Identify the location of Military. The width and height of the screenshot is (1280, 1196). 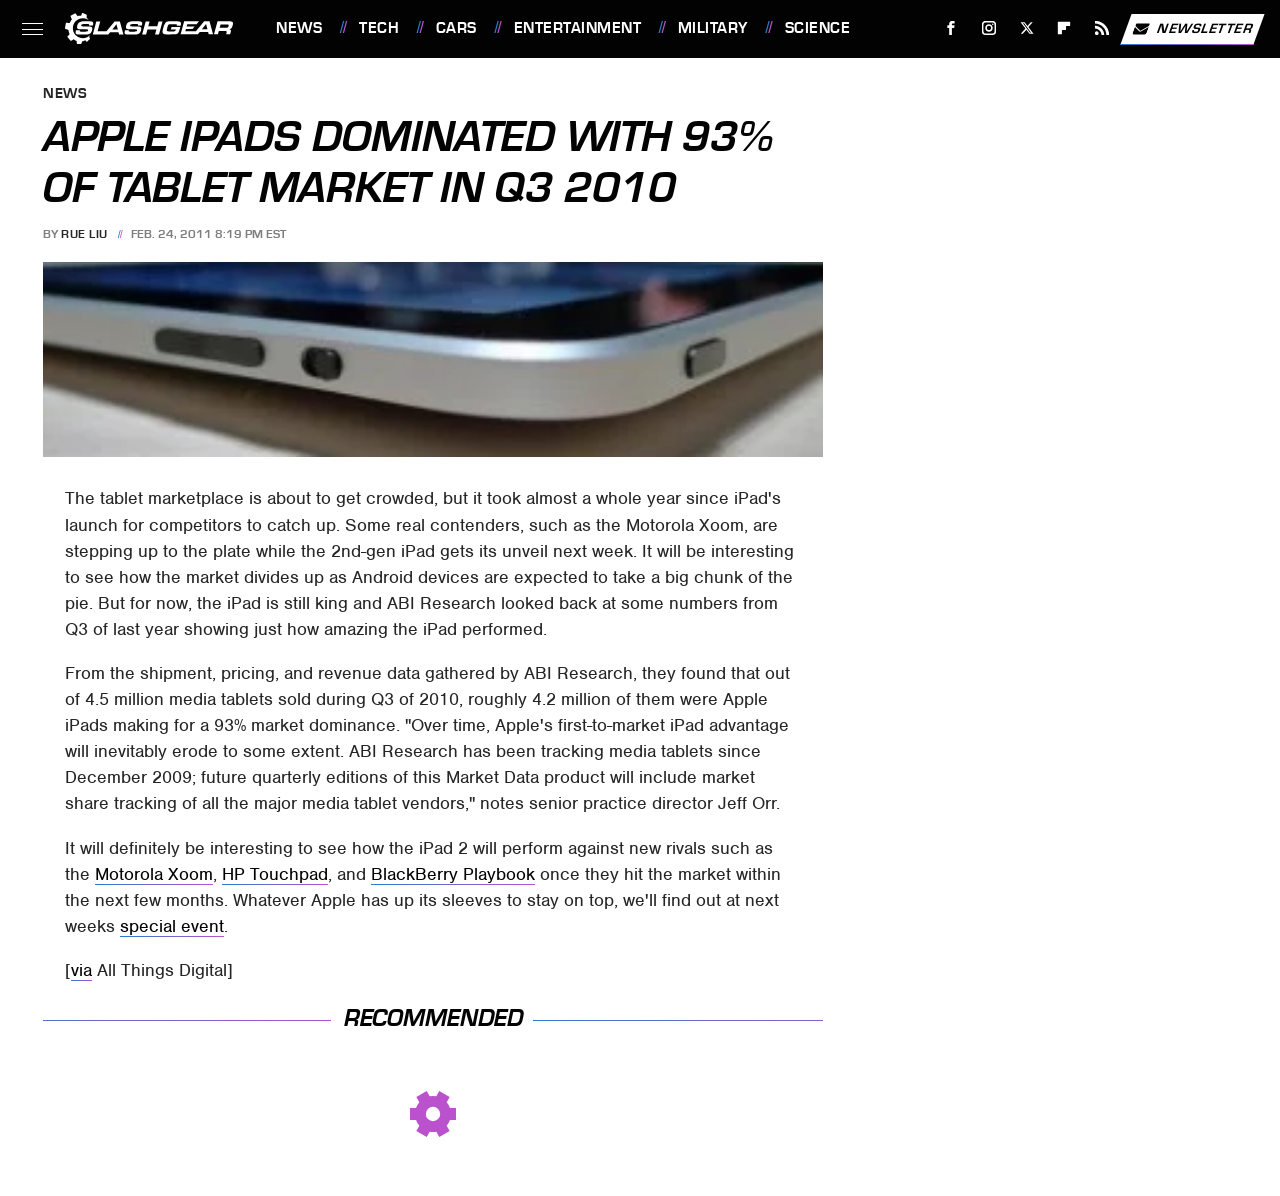
(713, 28).